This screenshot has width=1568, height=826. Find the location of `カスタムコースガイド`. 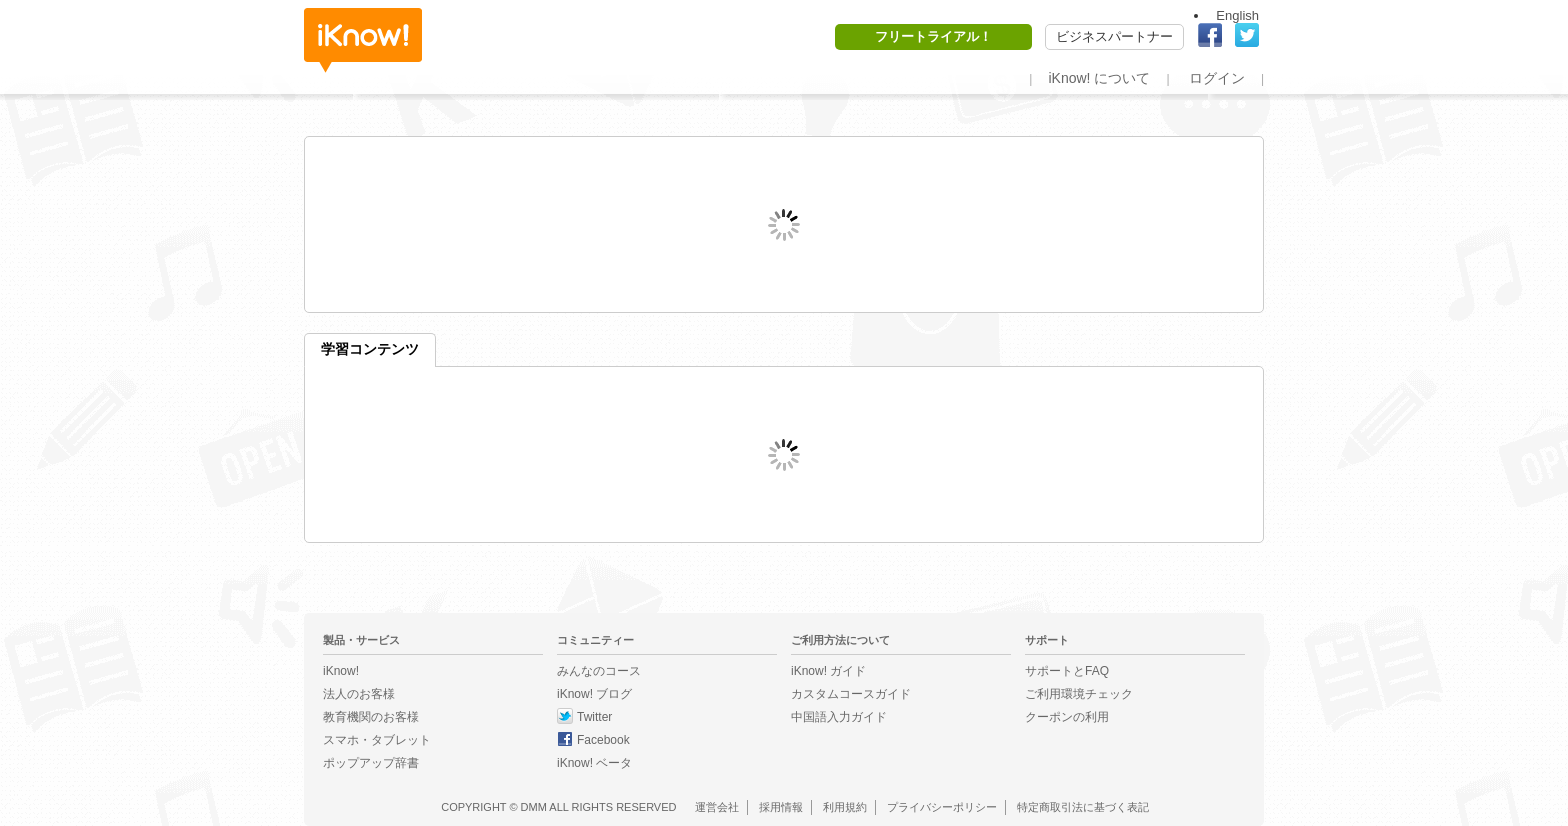

カスタムコースガイド is located at coordinates (851, 694).